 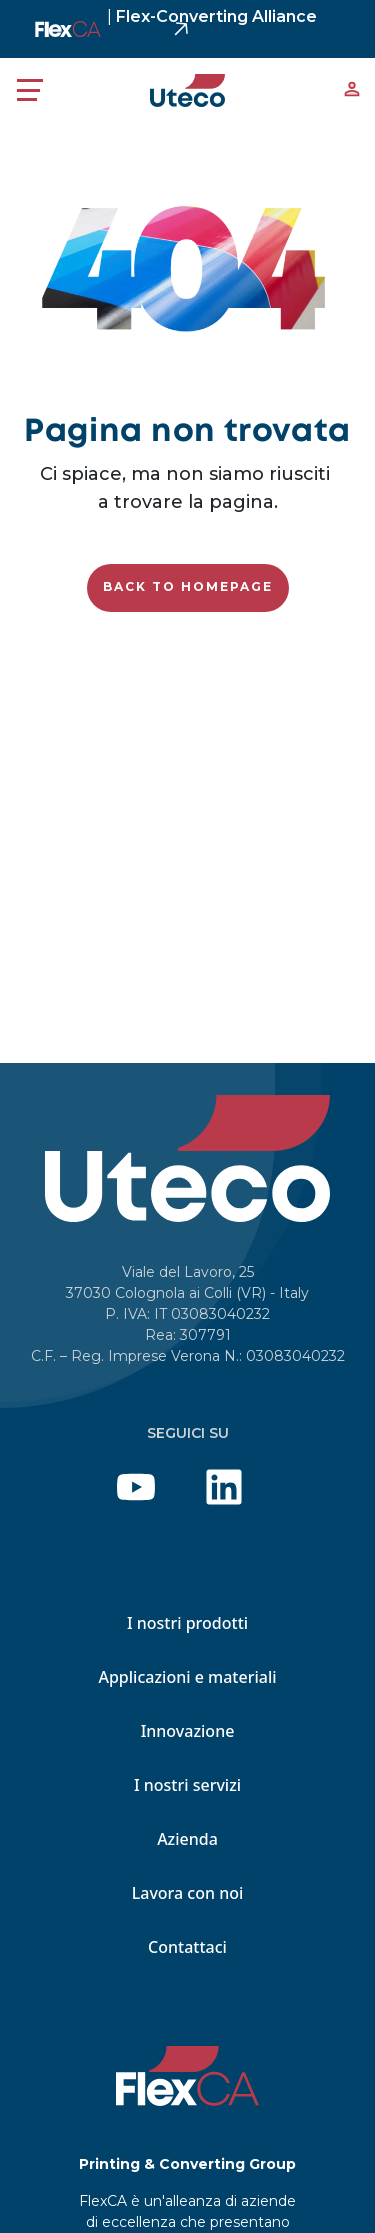 I want to click on Contattaci, so click(x=187, y=1947).